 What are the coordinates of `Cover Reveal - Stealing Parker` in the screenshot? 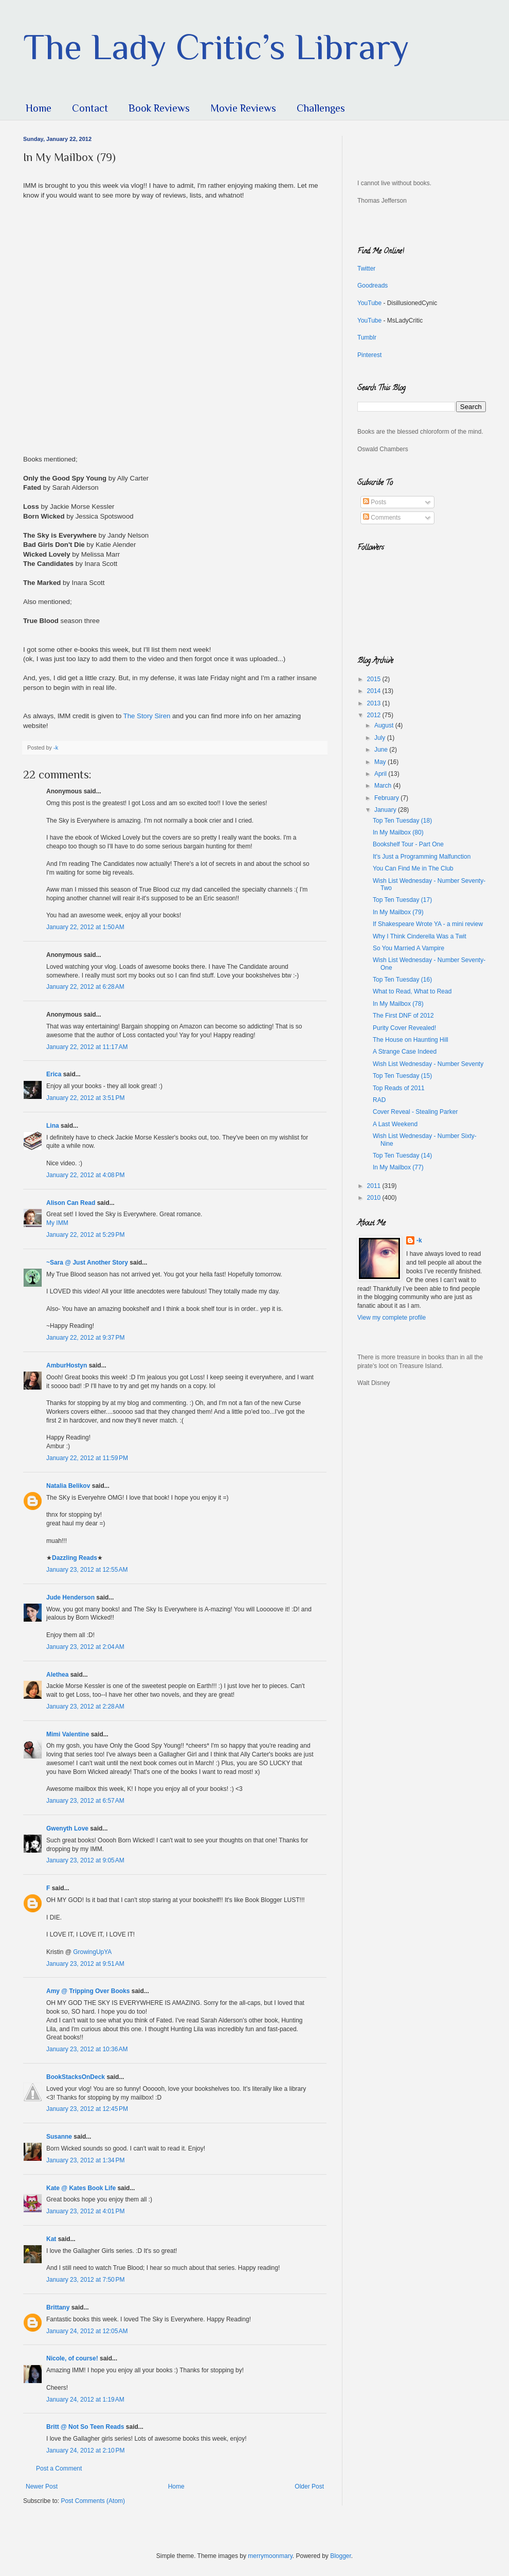 It's located at (415, 1111).